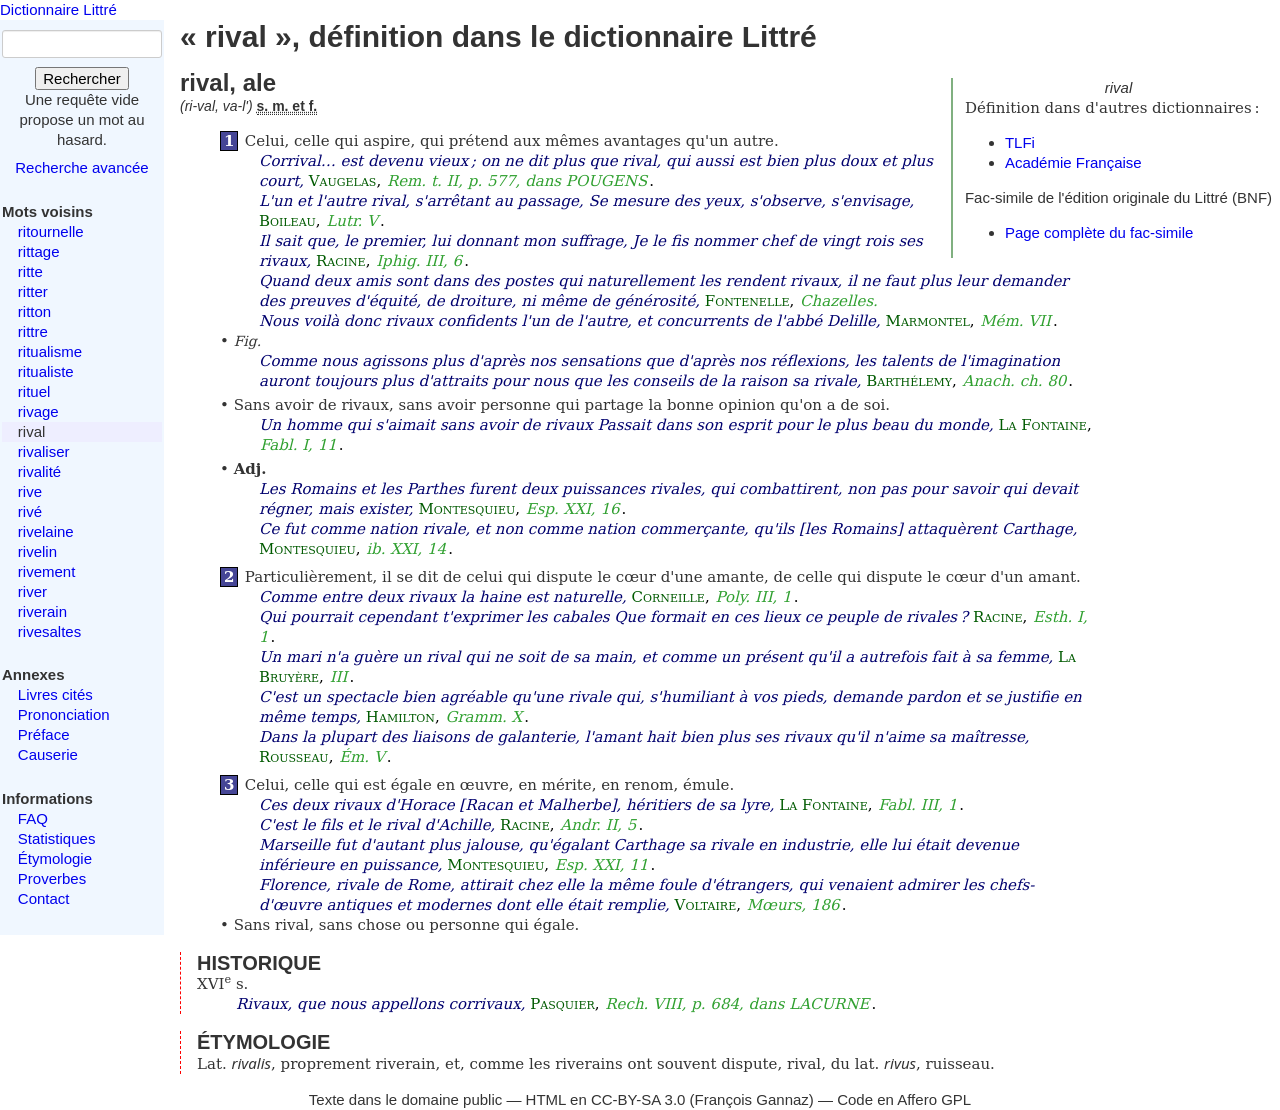 Image resolution: width=1280 pixels, height=1110 pixels. I want to click on Hamilton, so click(400, 717).